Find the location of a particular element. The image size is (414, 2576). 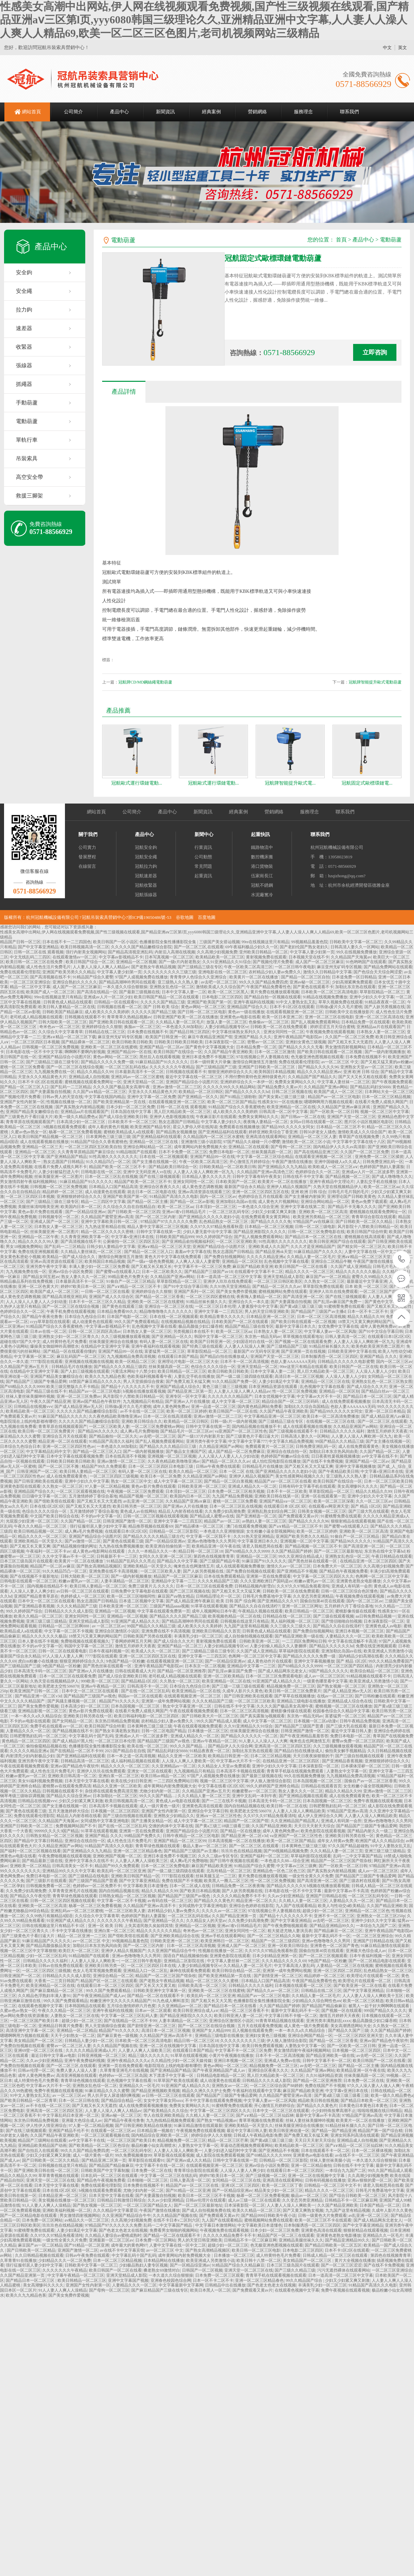

青草青草久热精品视频av is located at coordinates (129, 1017).